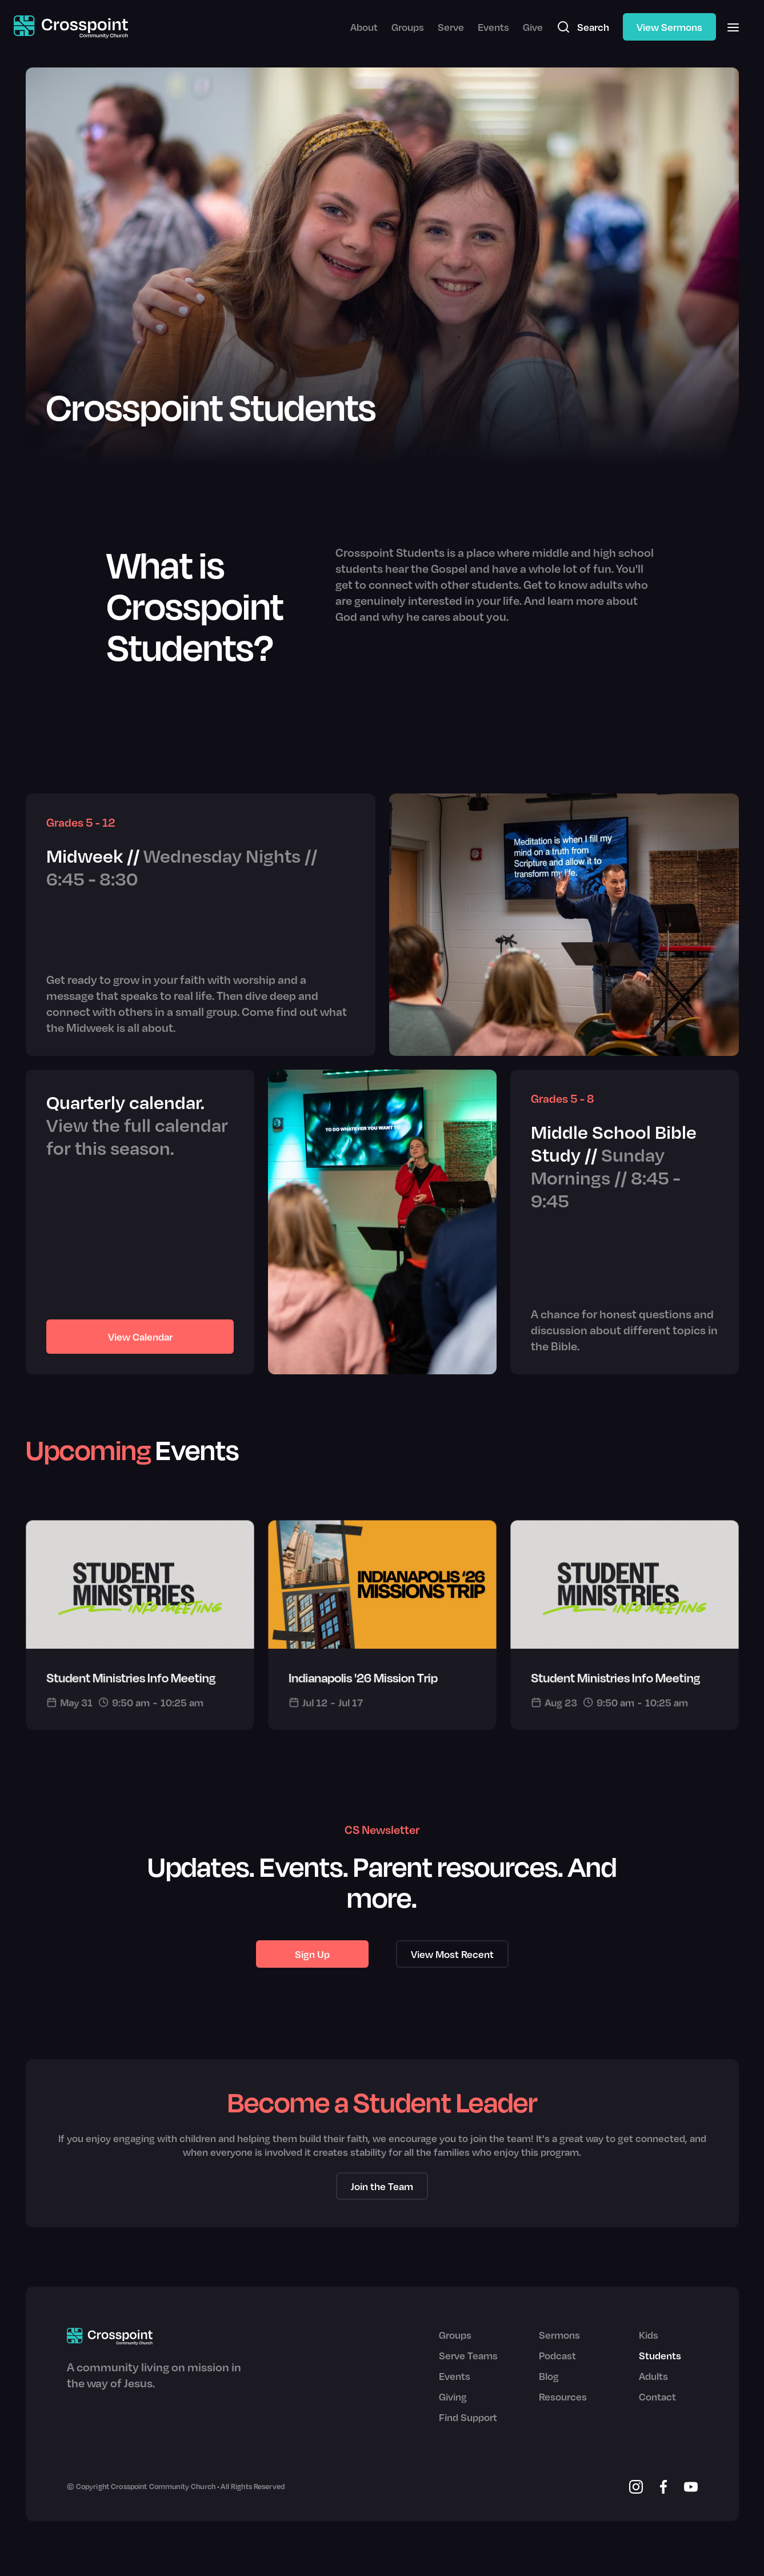 This screenshot has height=2576, width=764. I want to click on Join the Team, so click(382, 2186).